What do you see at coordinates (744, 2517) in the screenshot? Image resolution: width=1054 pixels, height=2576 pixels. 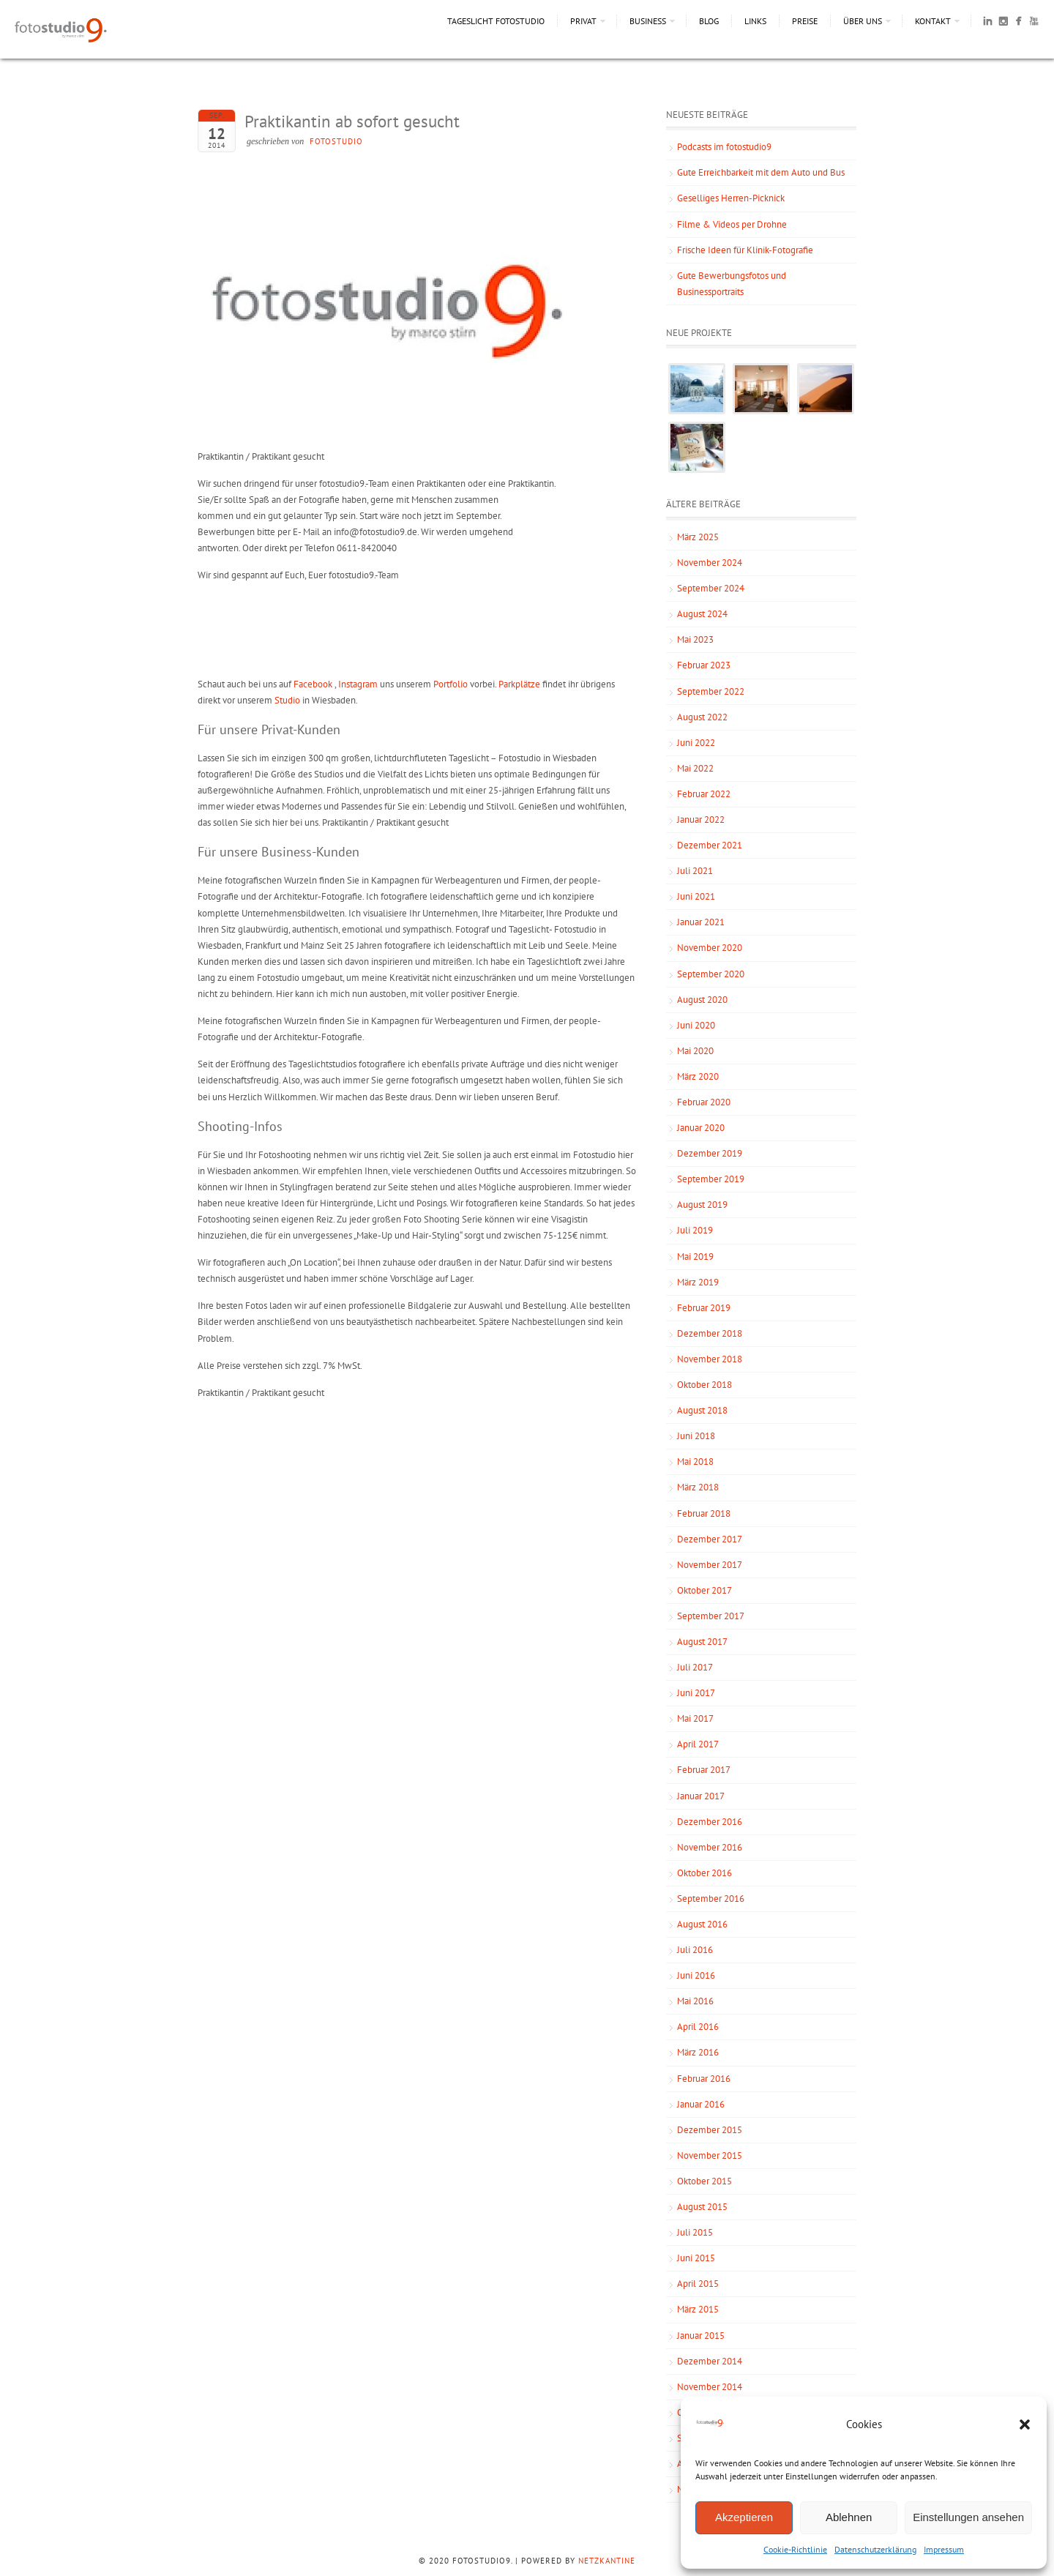 I see `Akzeptieren` at bounding box center [744, 2517].